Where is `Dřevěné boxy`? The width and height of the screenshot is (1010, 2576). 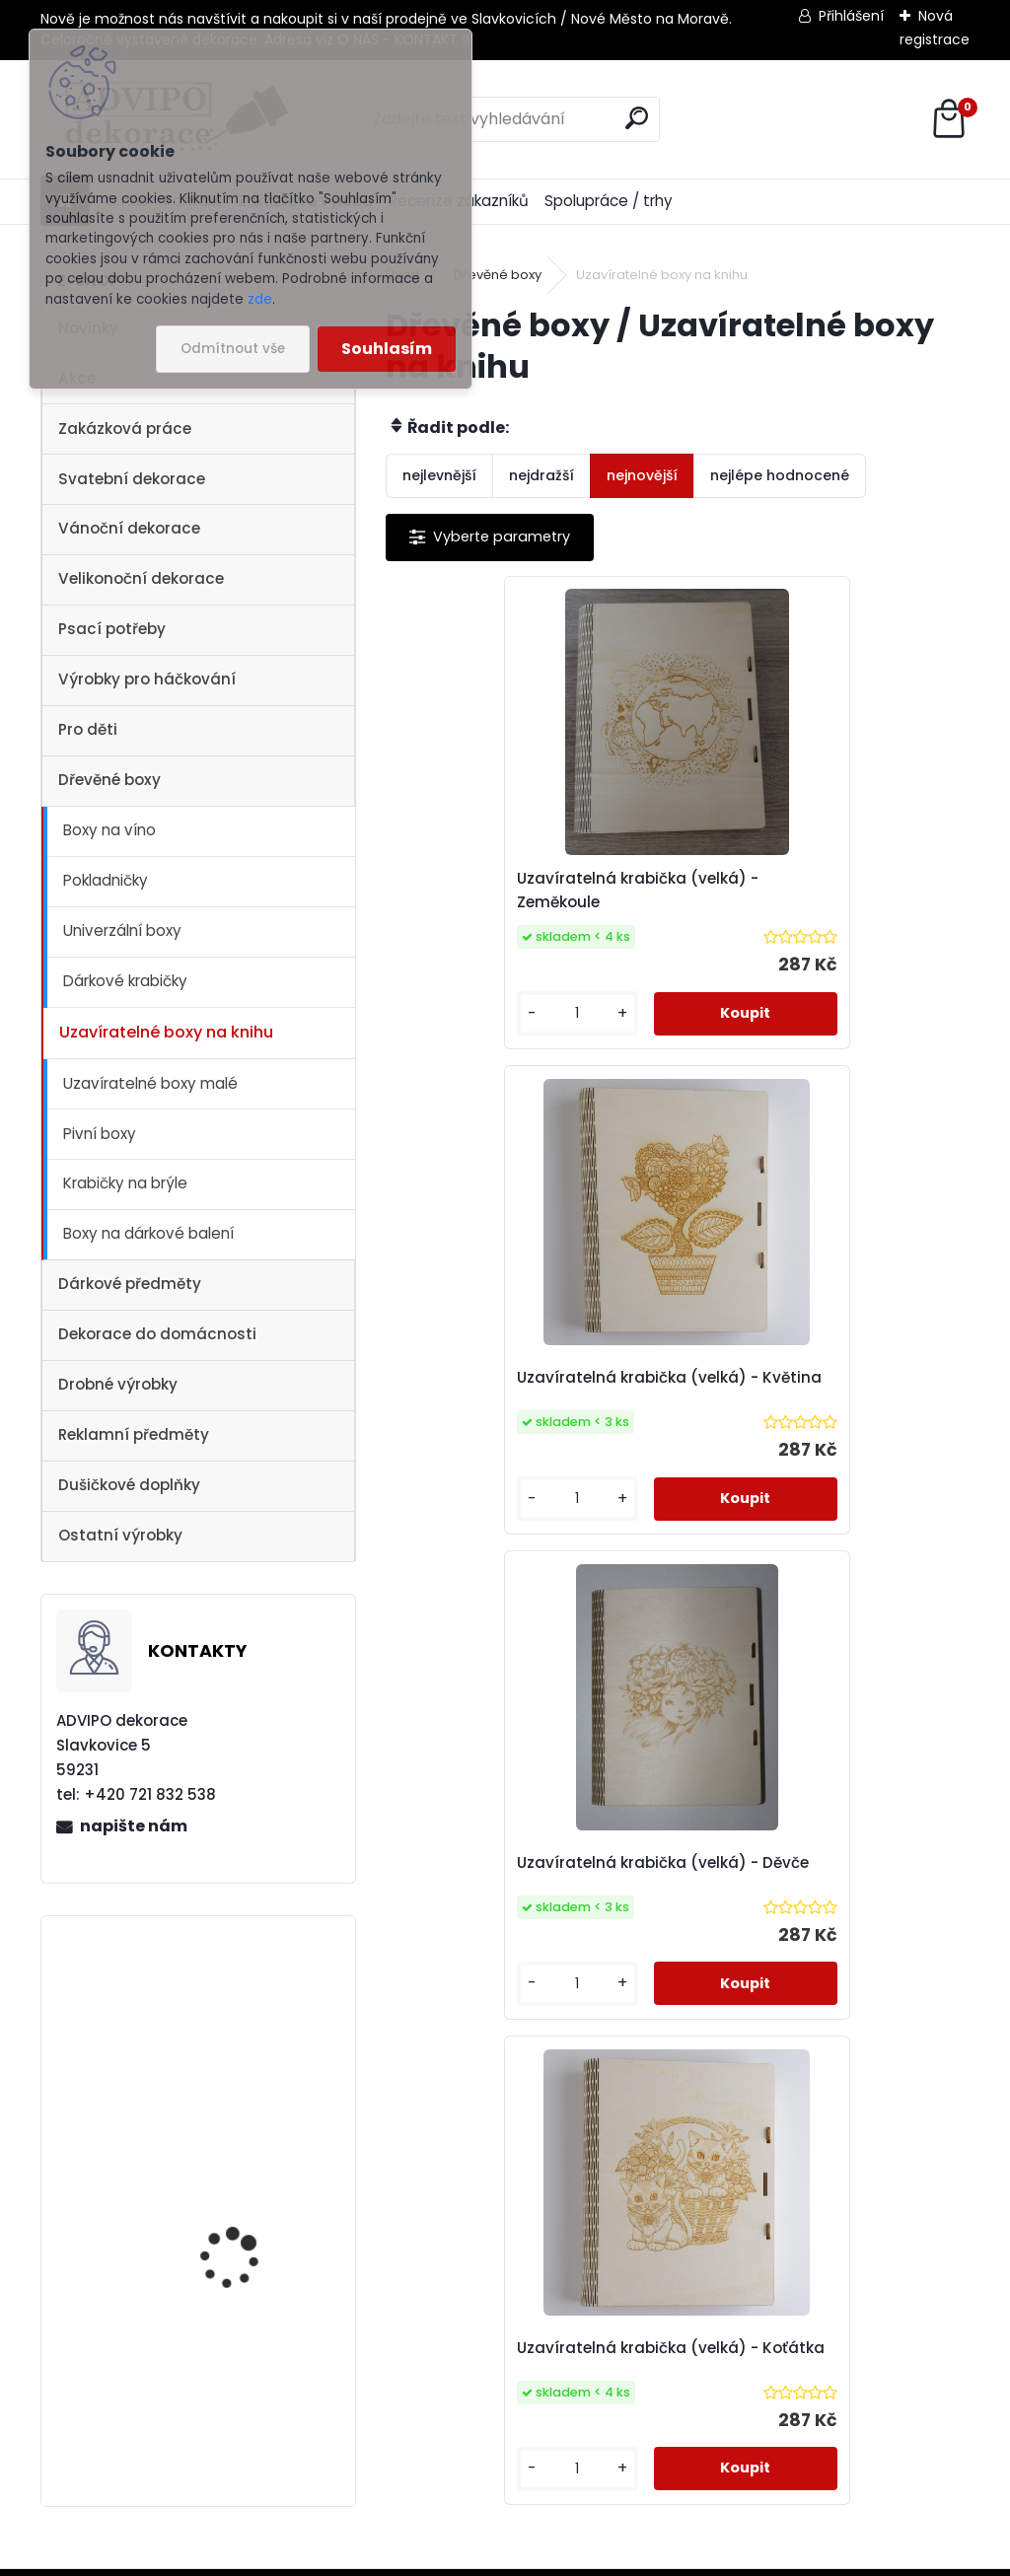
Dřevěné boxy is located at coordinates (109, 779).